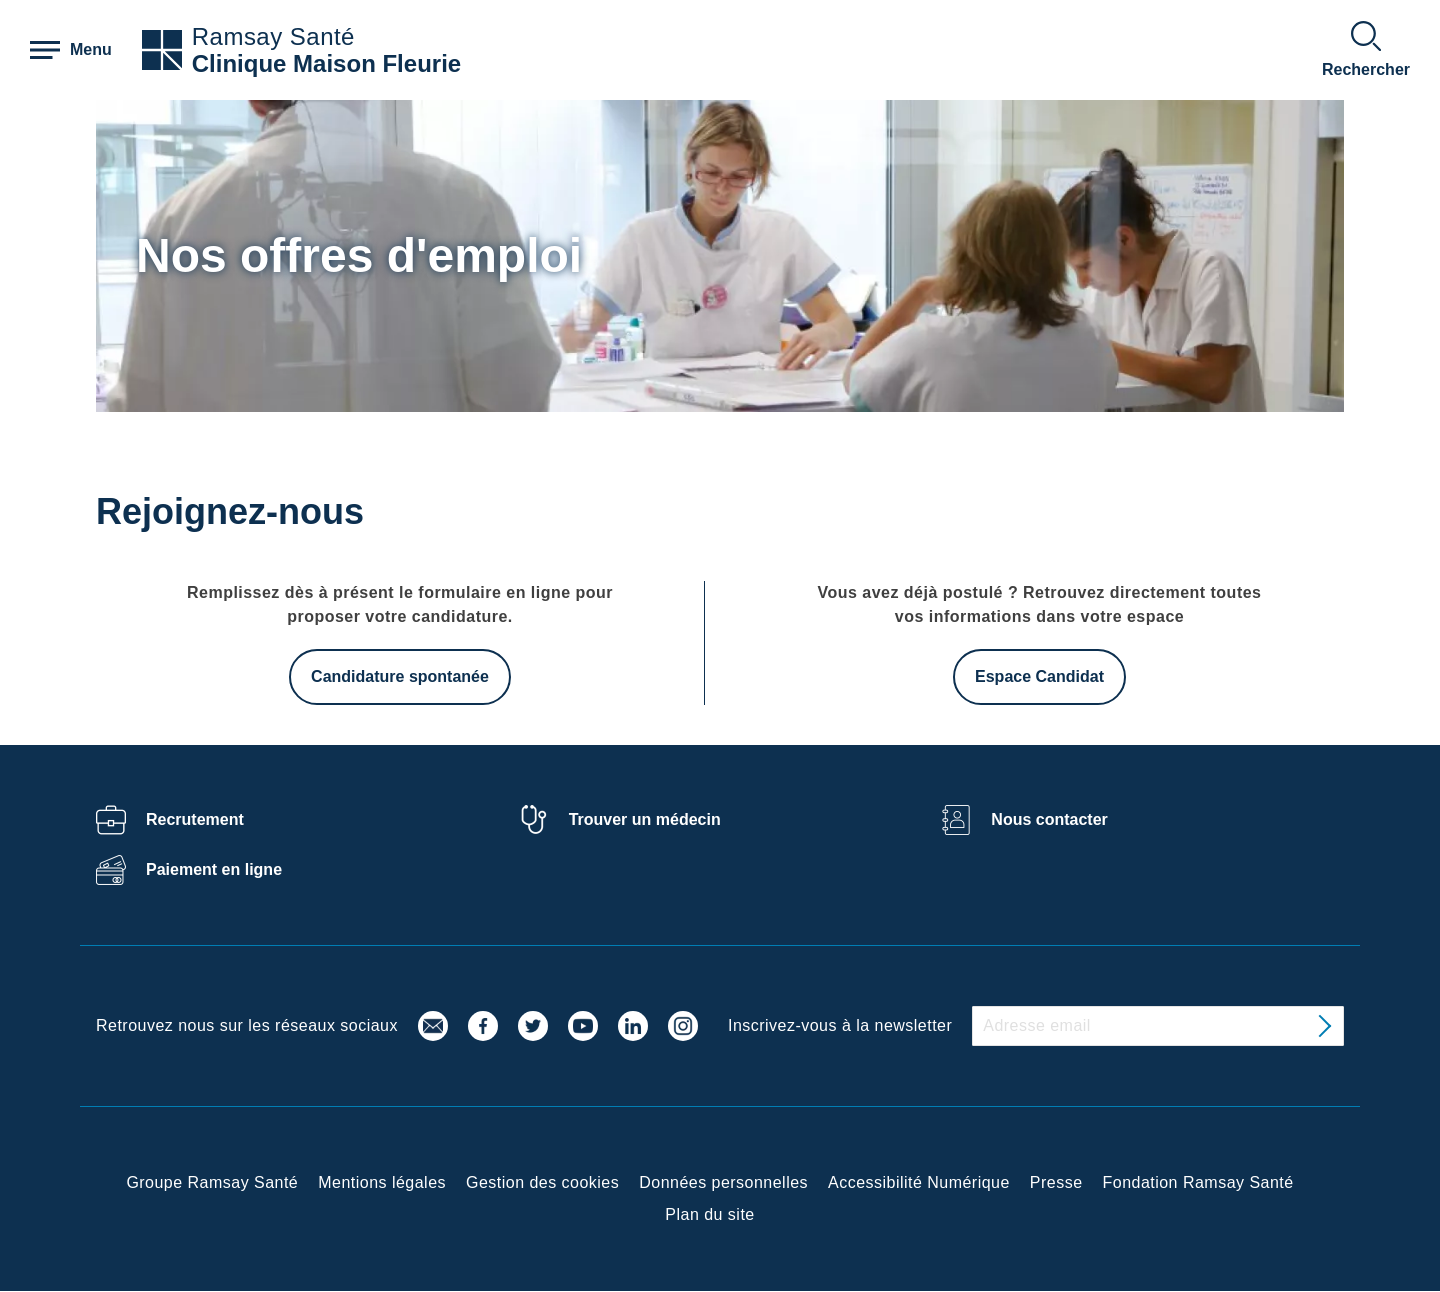 The height and width of the screenshot is (1292, 1440). I want to click on Groupe Ramsay Santé, so click(212, 1182).